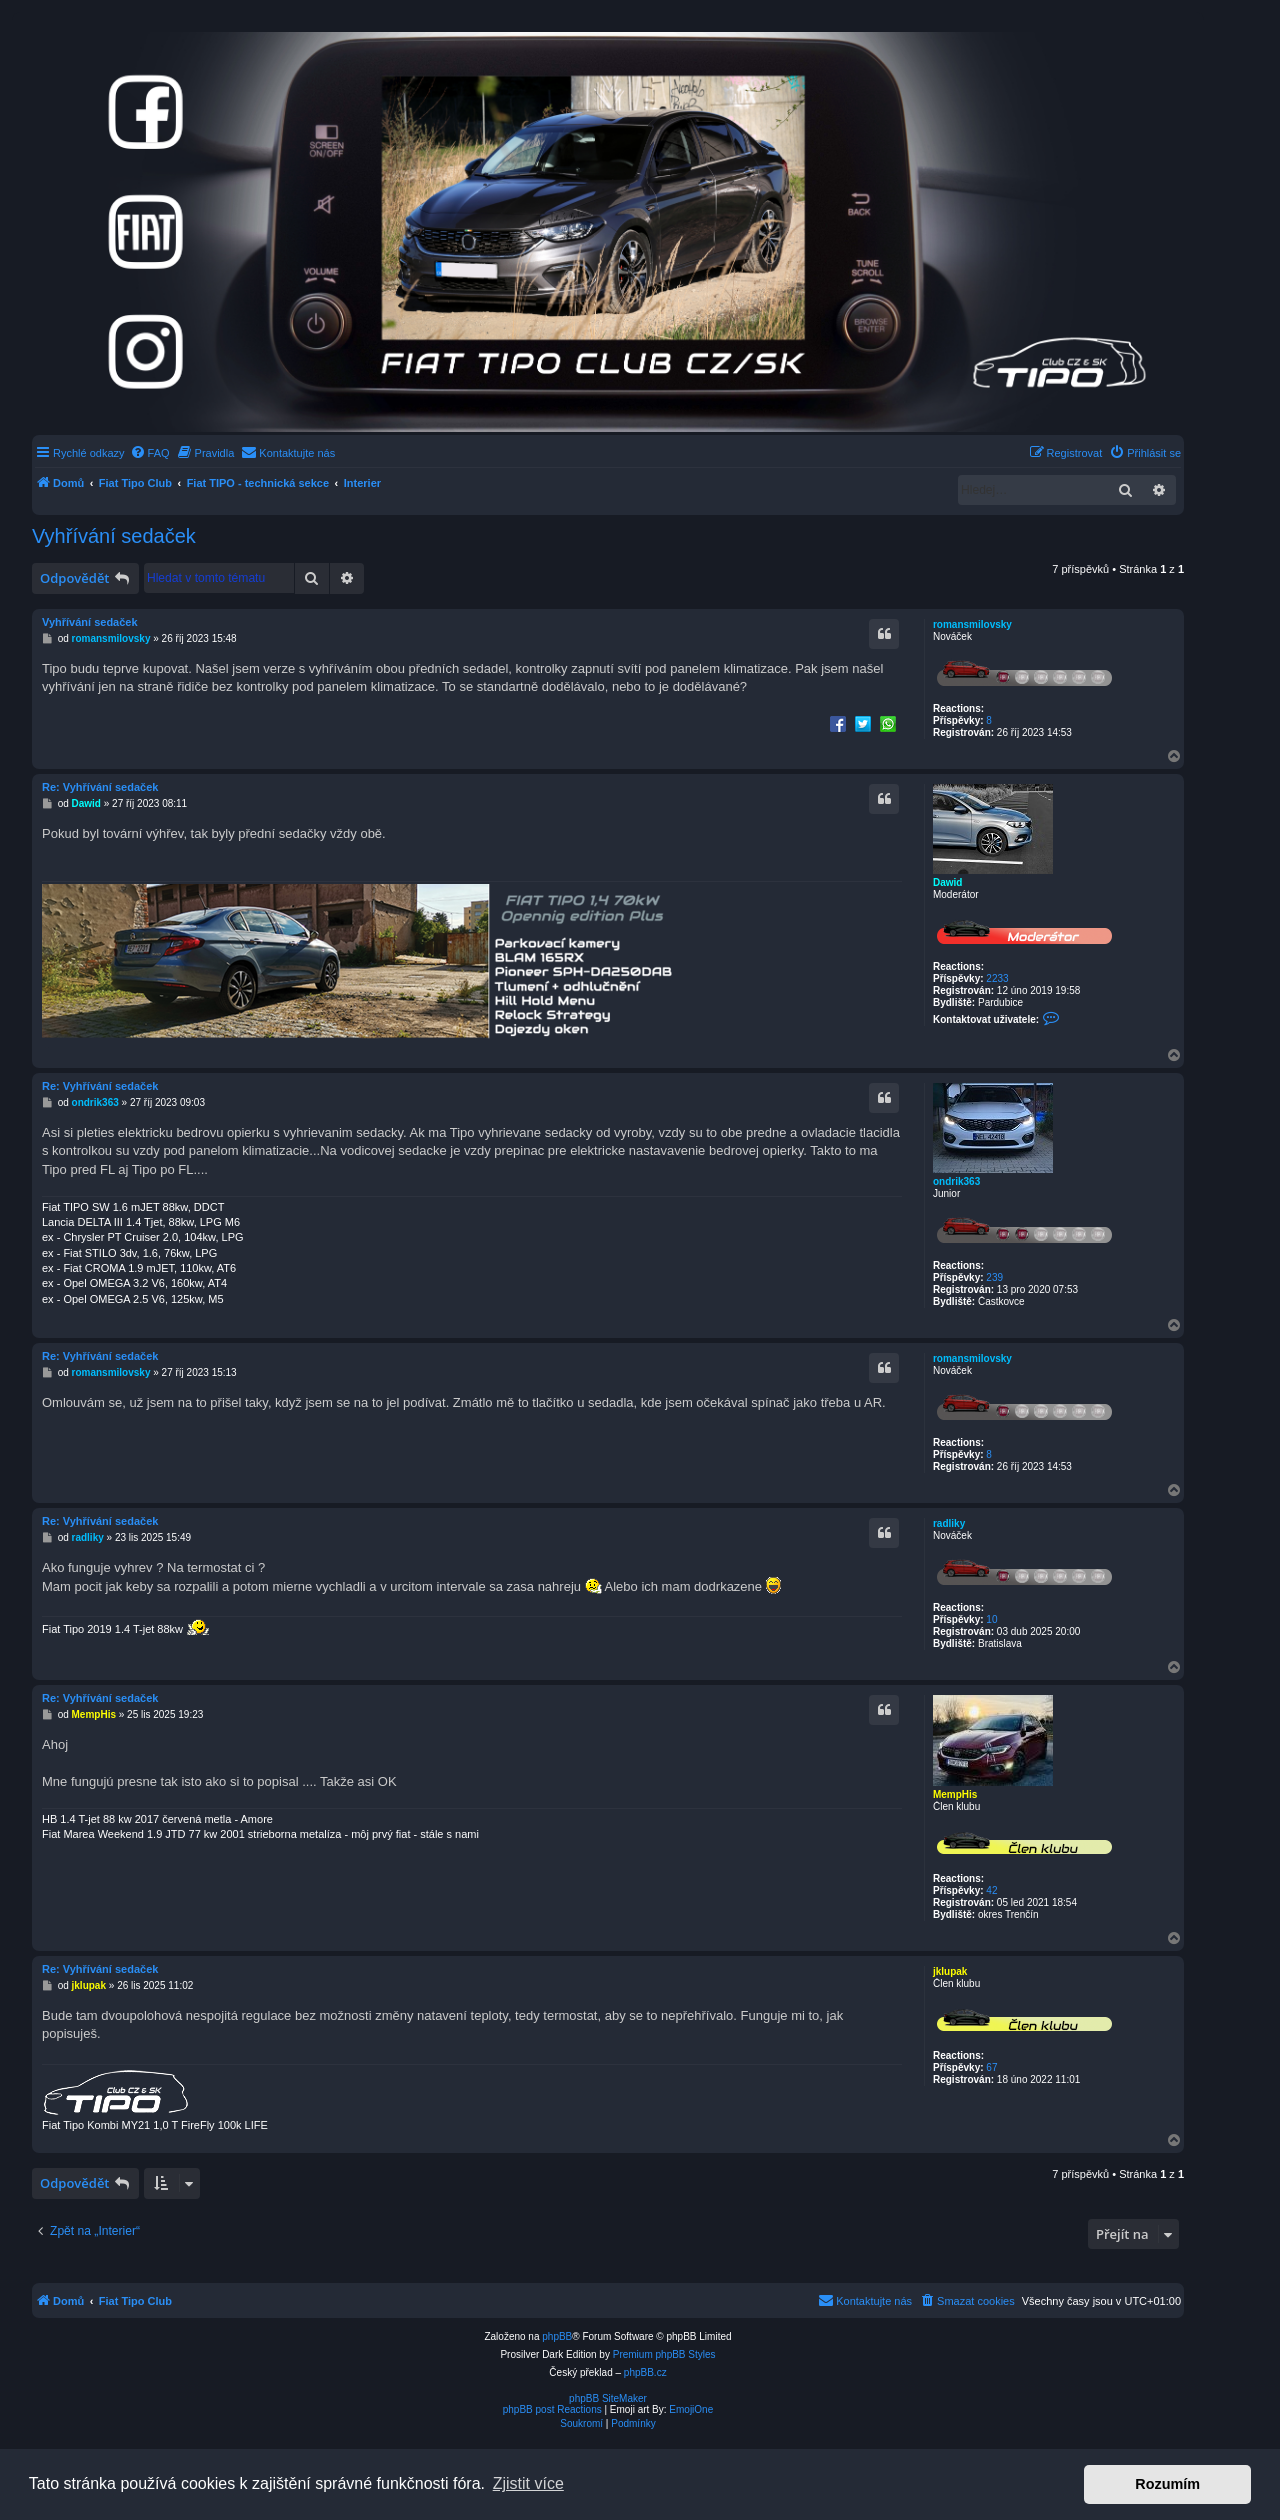 This screenshot has height=2520, width=1280. Describe the element at coordinates (557, 2336) in the screenshot. I see `phpBB` at that location.